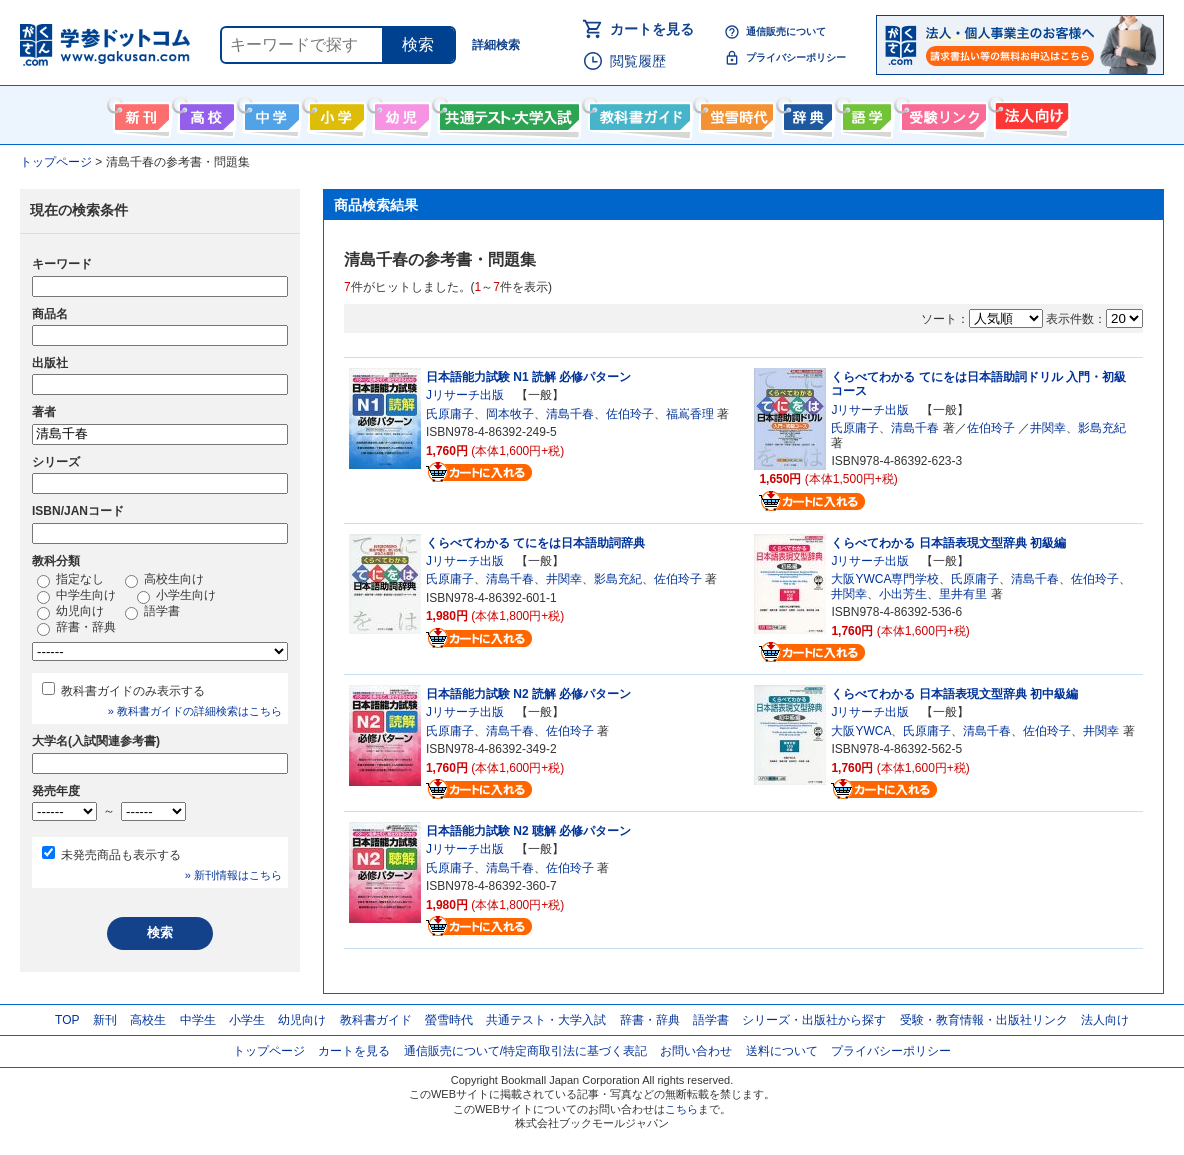 This screenshot has height=1155, width=1184. What do you see at coordinates (796, 57) in the screenshot?
I see `プライバシーポリシー` at bounding box center [796, 57].